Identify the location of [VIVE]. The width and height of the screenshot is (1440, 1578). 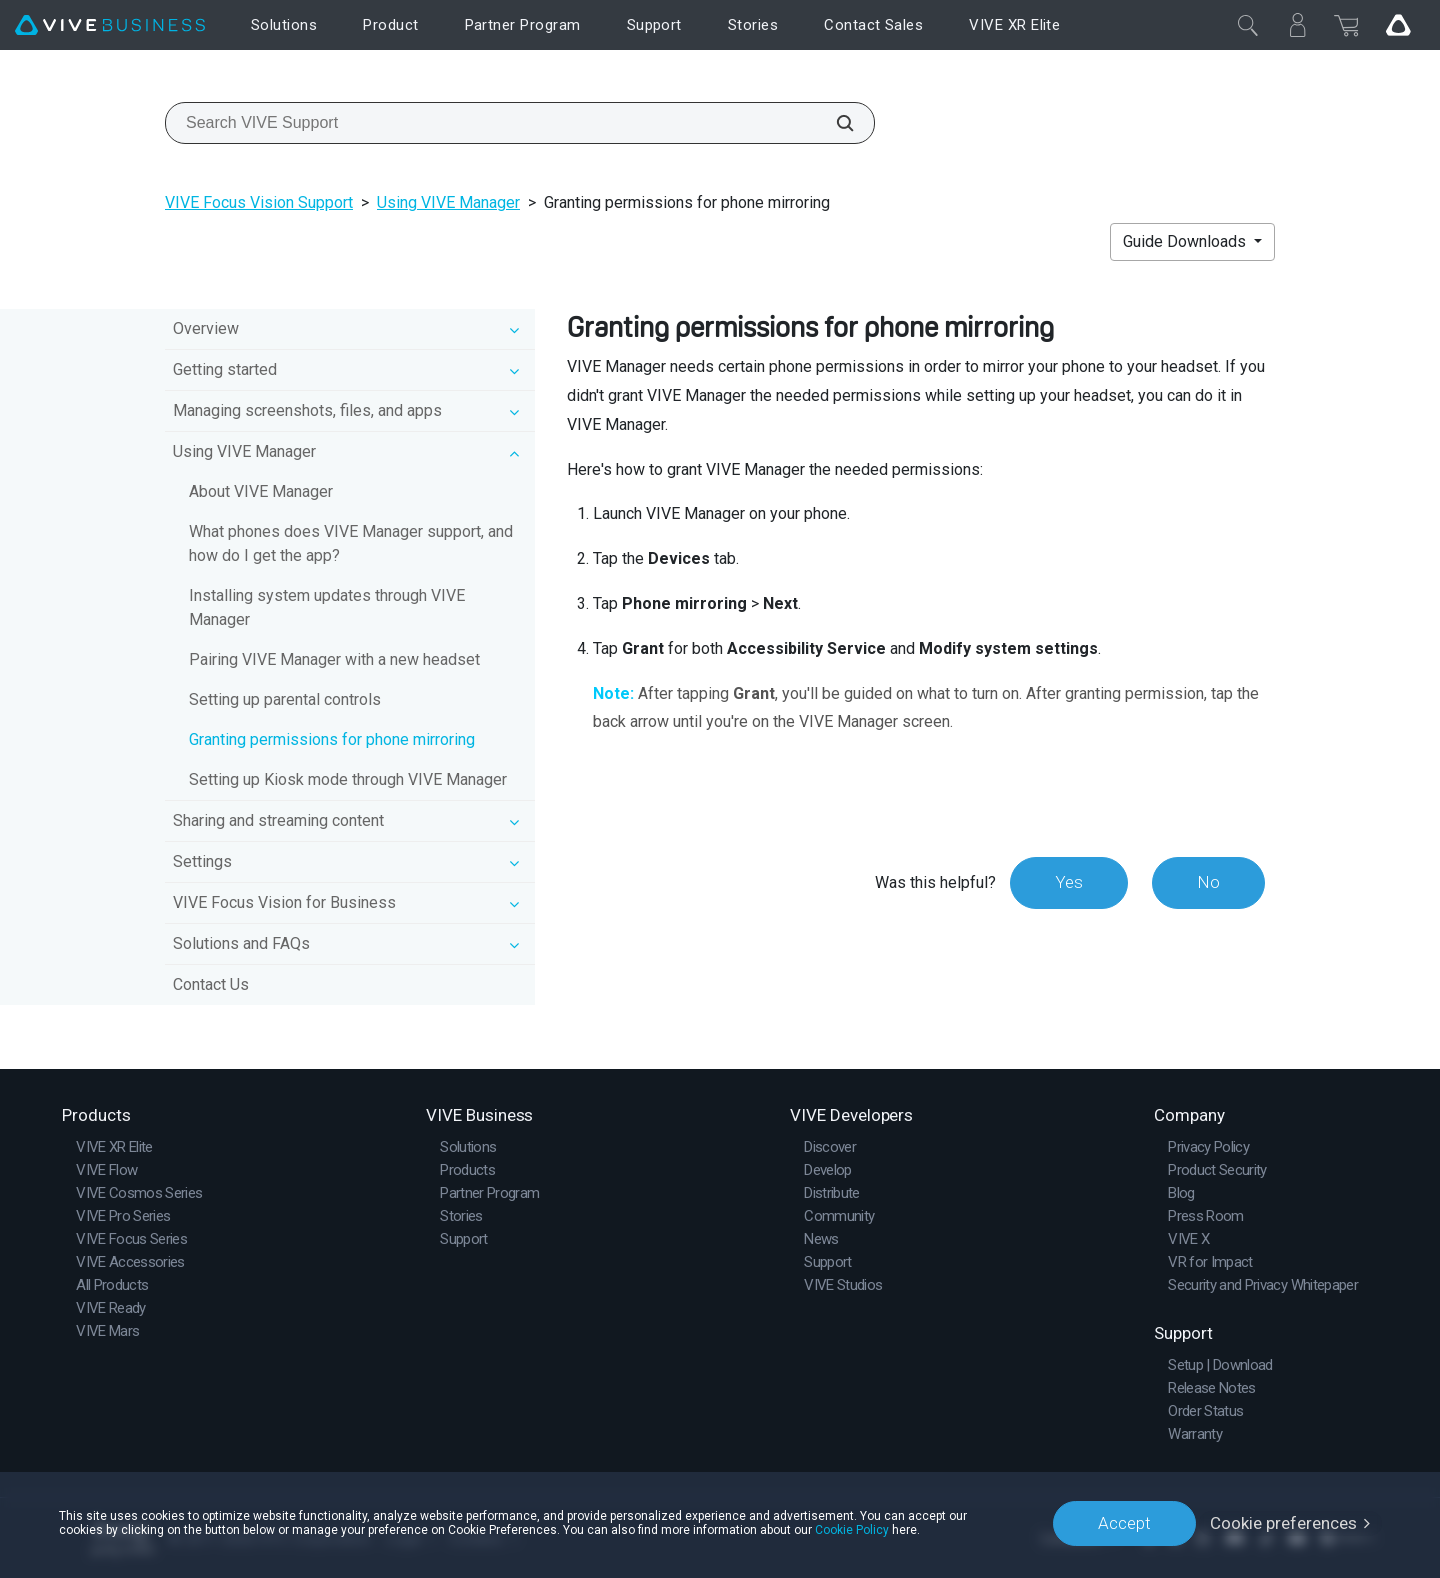
(110, 25).